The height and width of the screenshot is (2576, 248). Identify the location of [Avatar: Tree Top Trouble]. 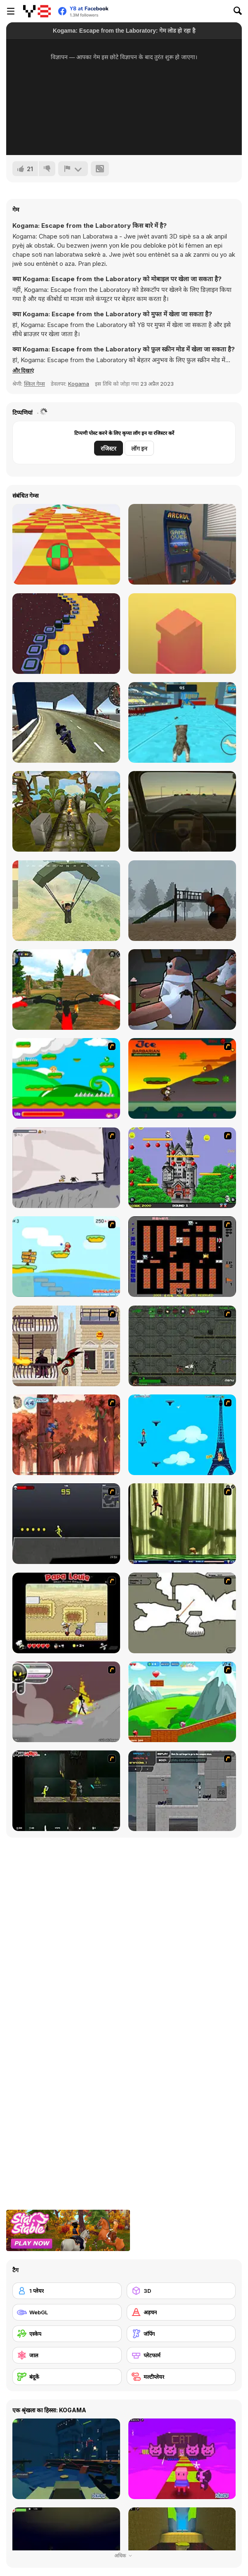
(66, 1434).